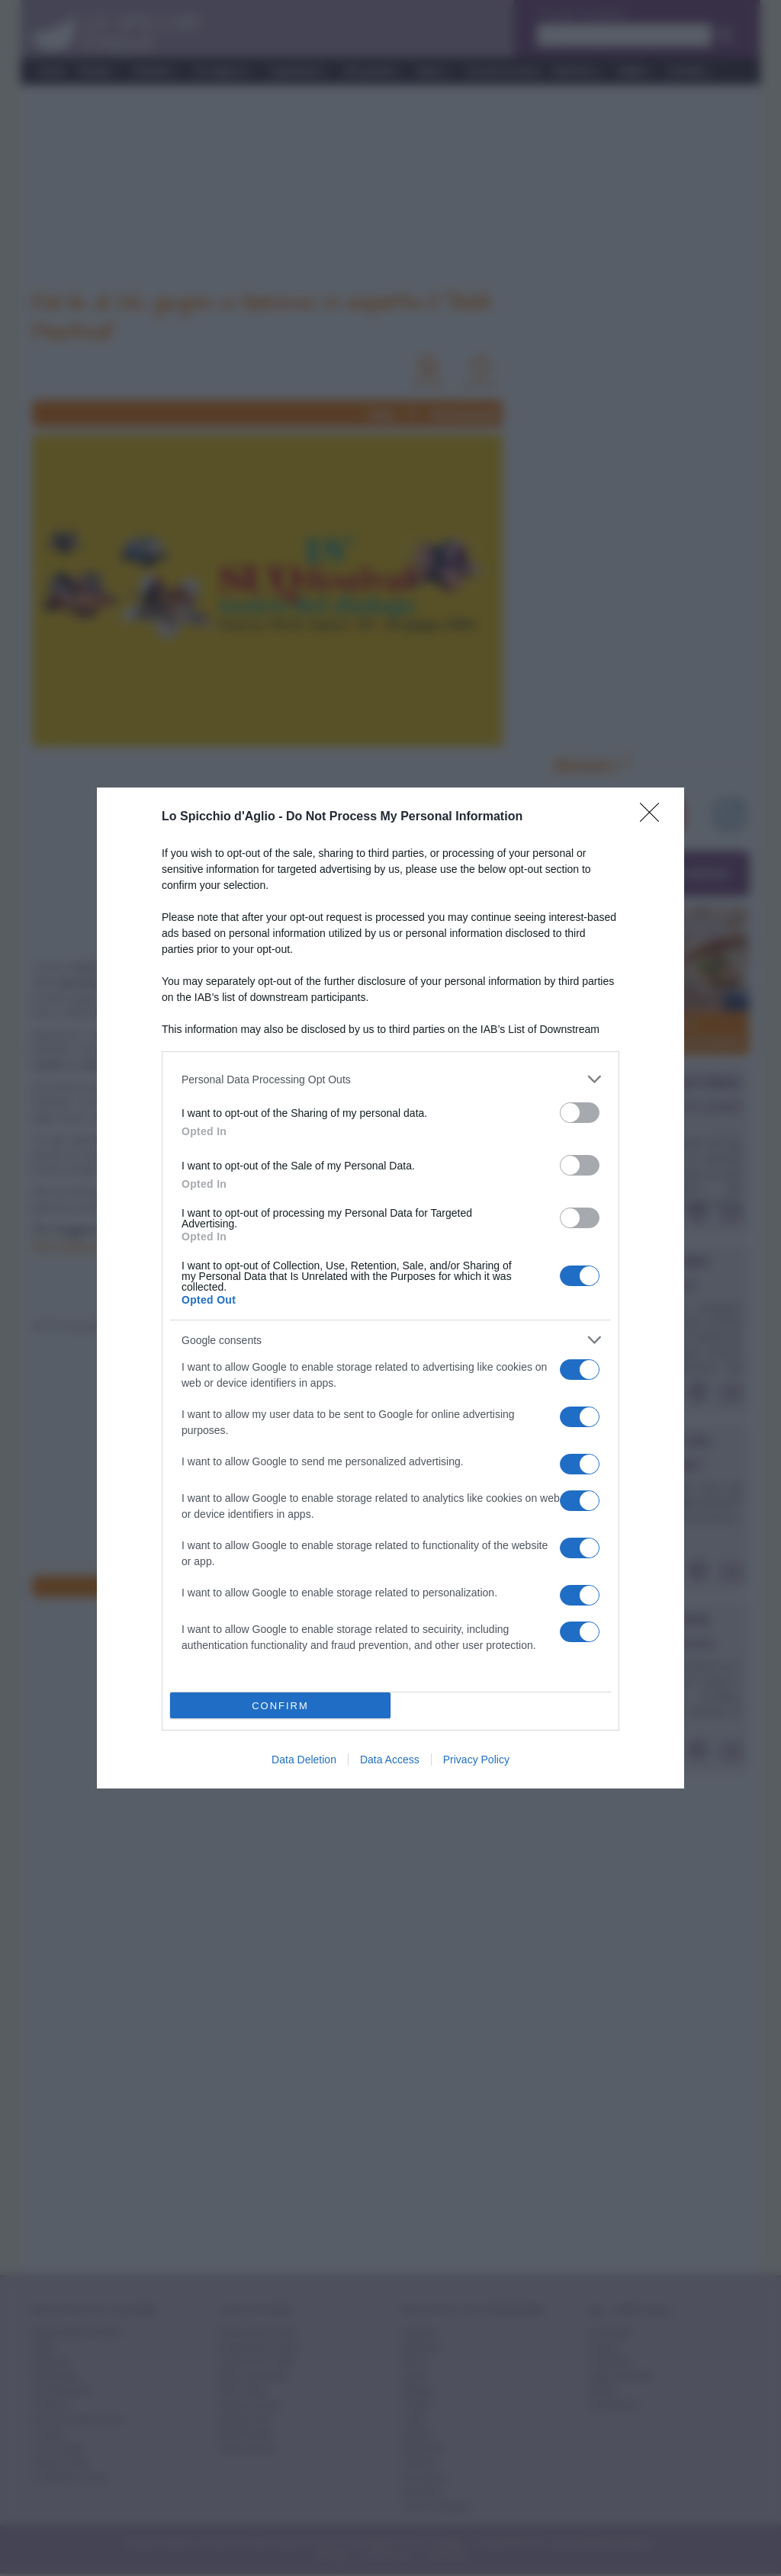 This screenshot has width=781, height=2576. What do you see at coordinates (304, 1759) in the screenshot?
I see `Data Deletion` at bounding box center [304, 1759].